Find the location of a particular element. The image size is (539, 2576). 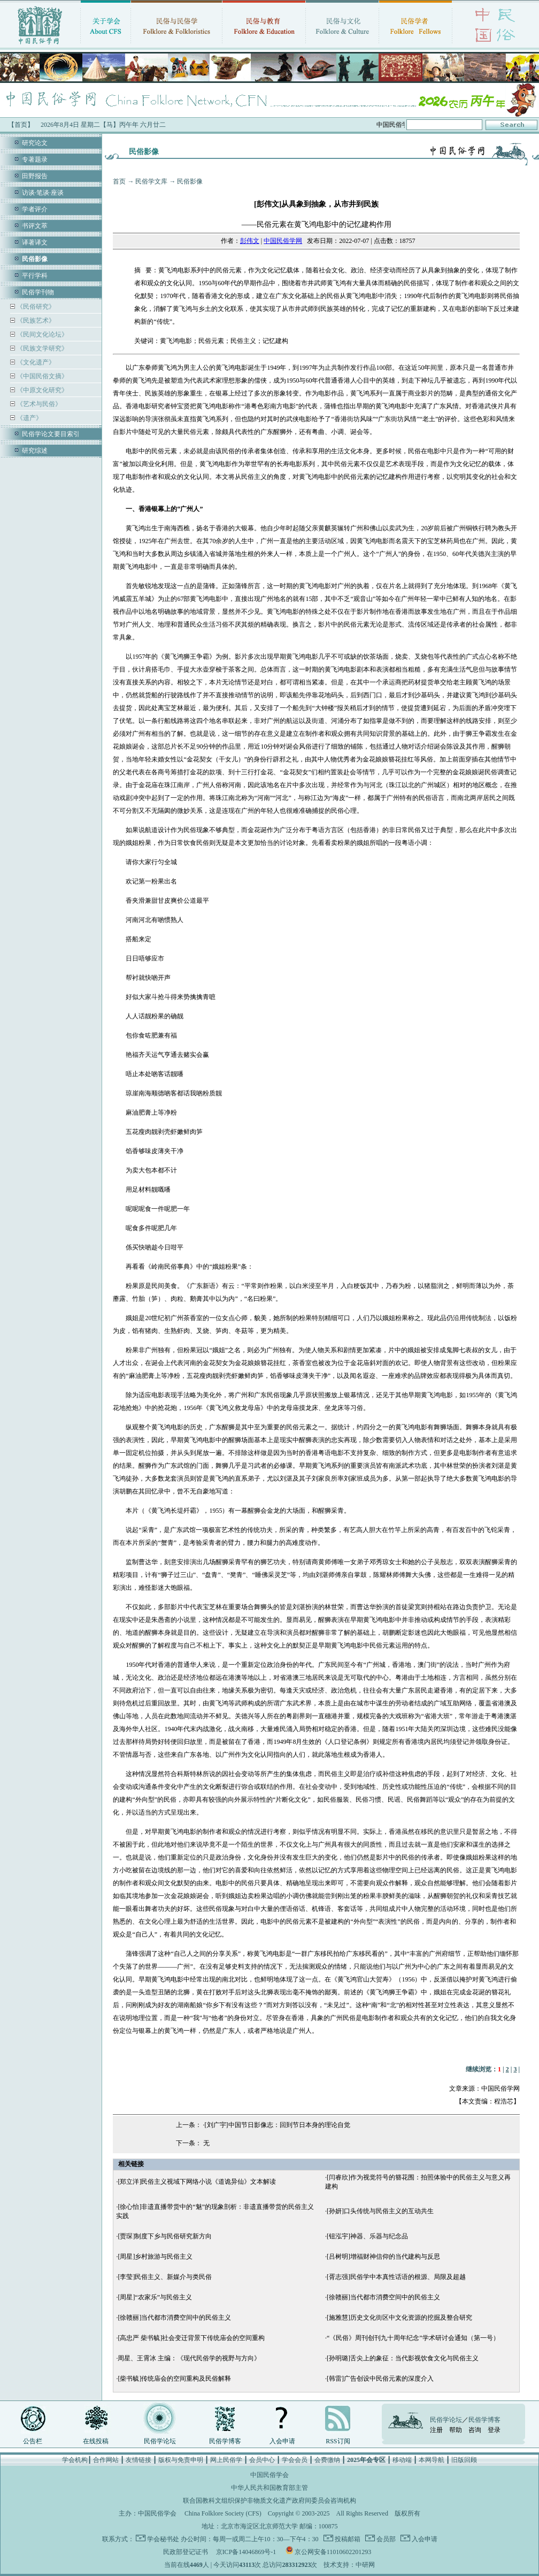

在线投稿 is located at coordinates (96, 2441).